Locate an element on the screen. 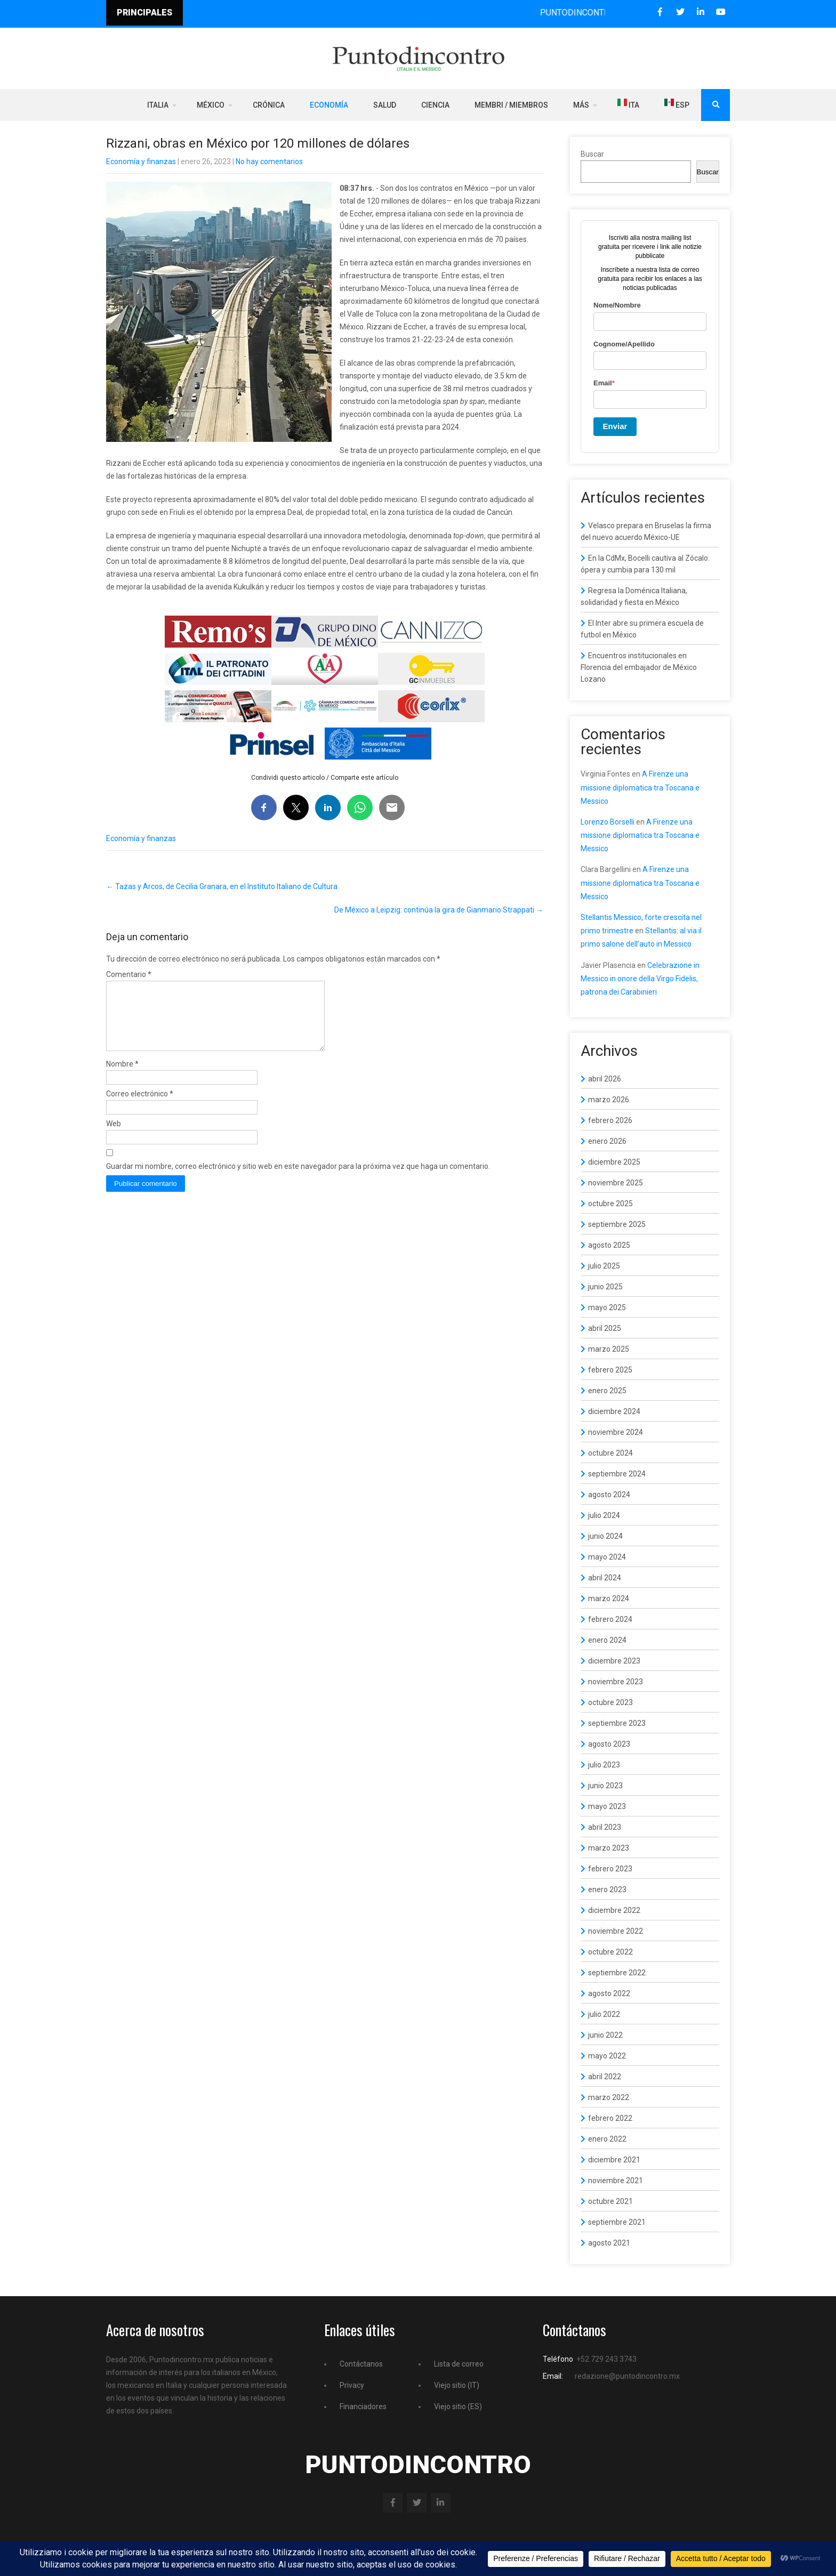  Enviar is located at coordinates (615, 426).